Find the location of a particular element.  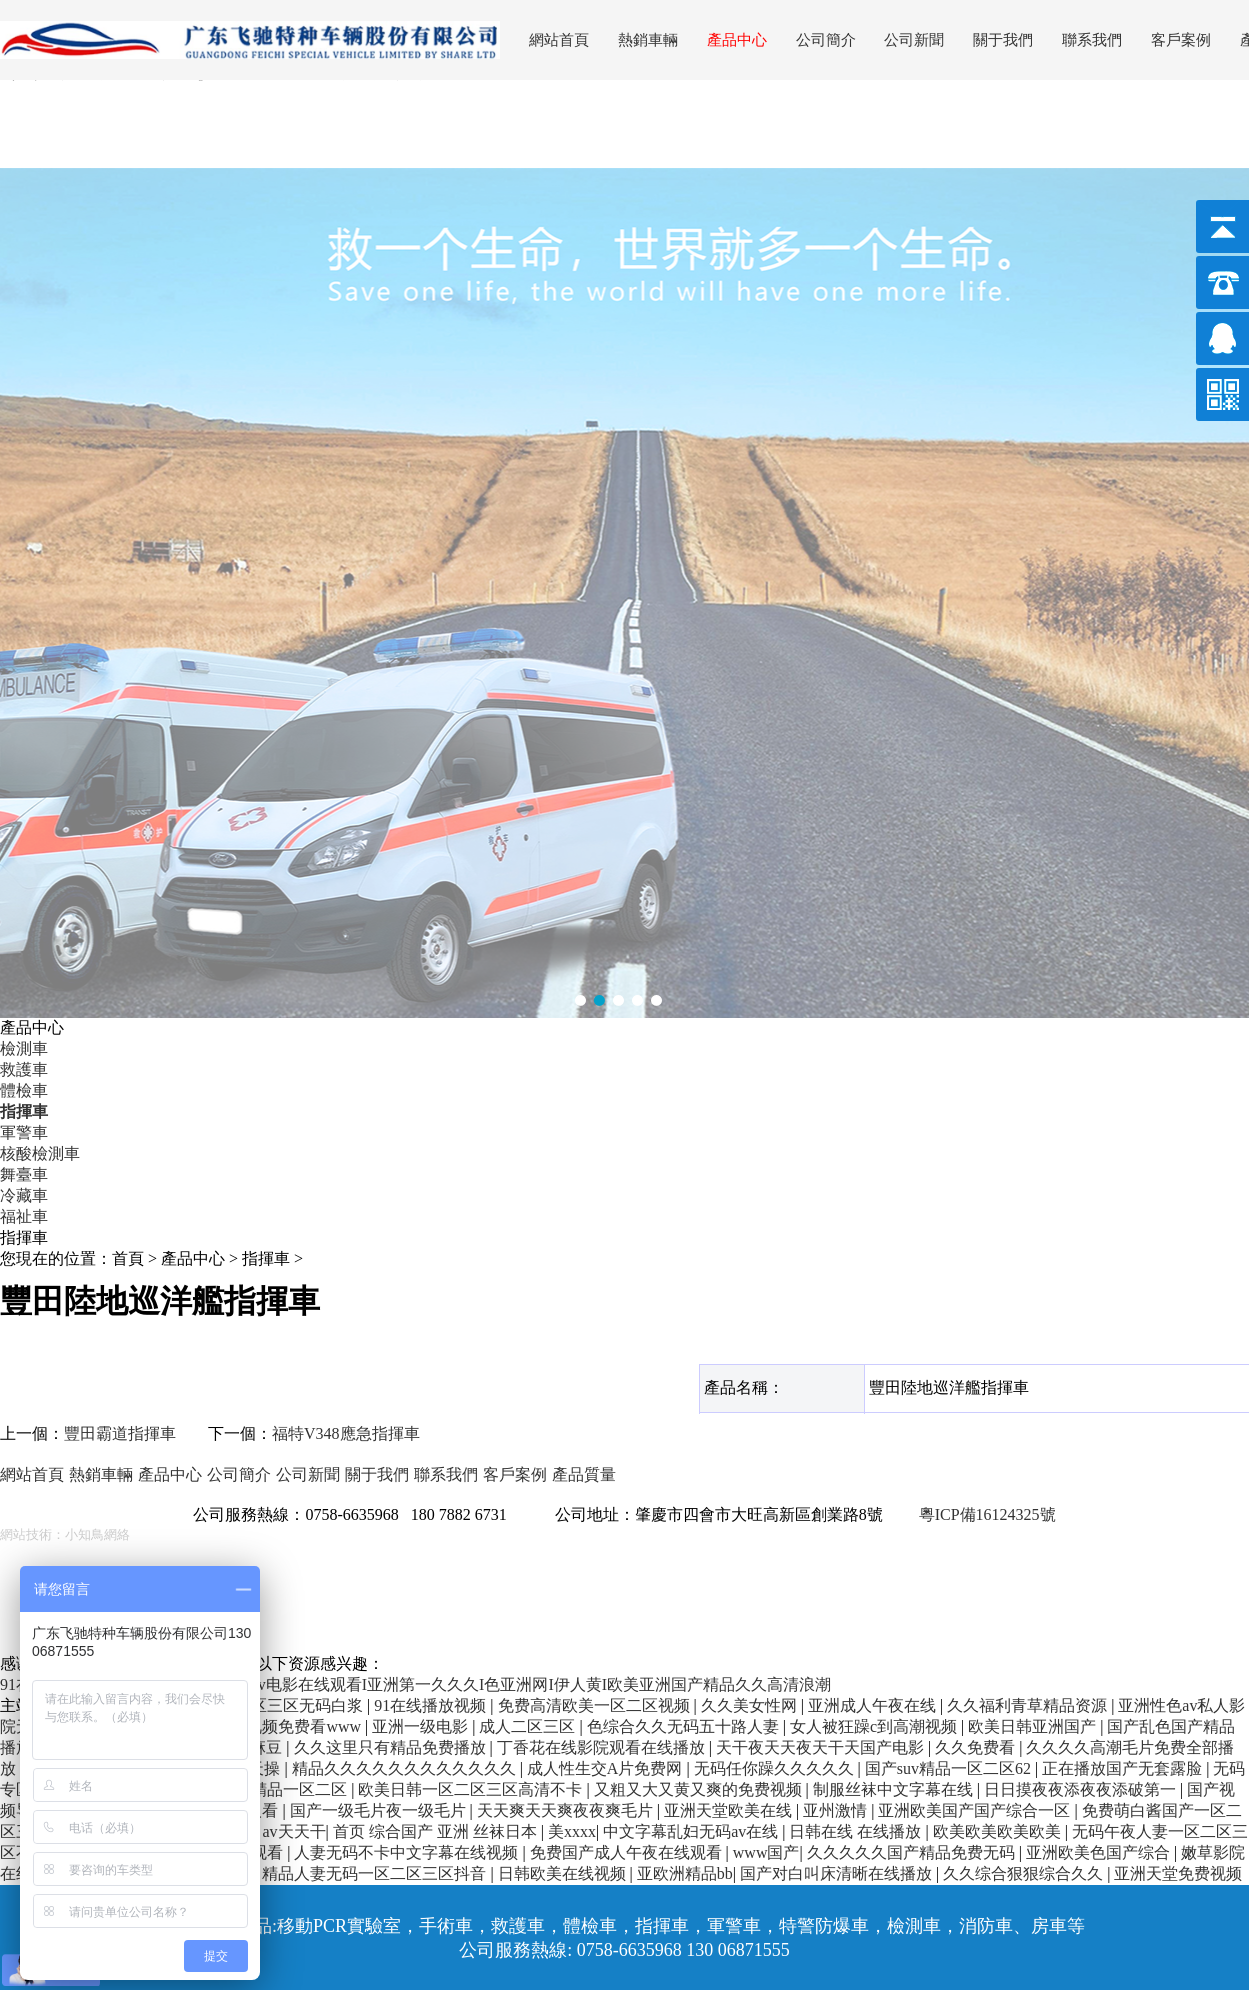

久久这里只有精品免费播放 is located at coordinates (392, 1747).